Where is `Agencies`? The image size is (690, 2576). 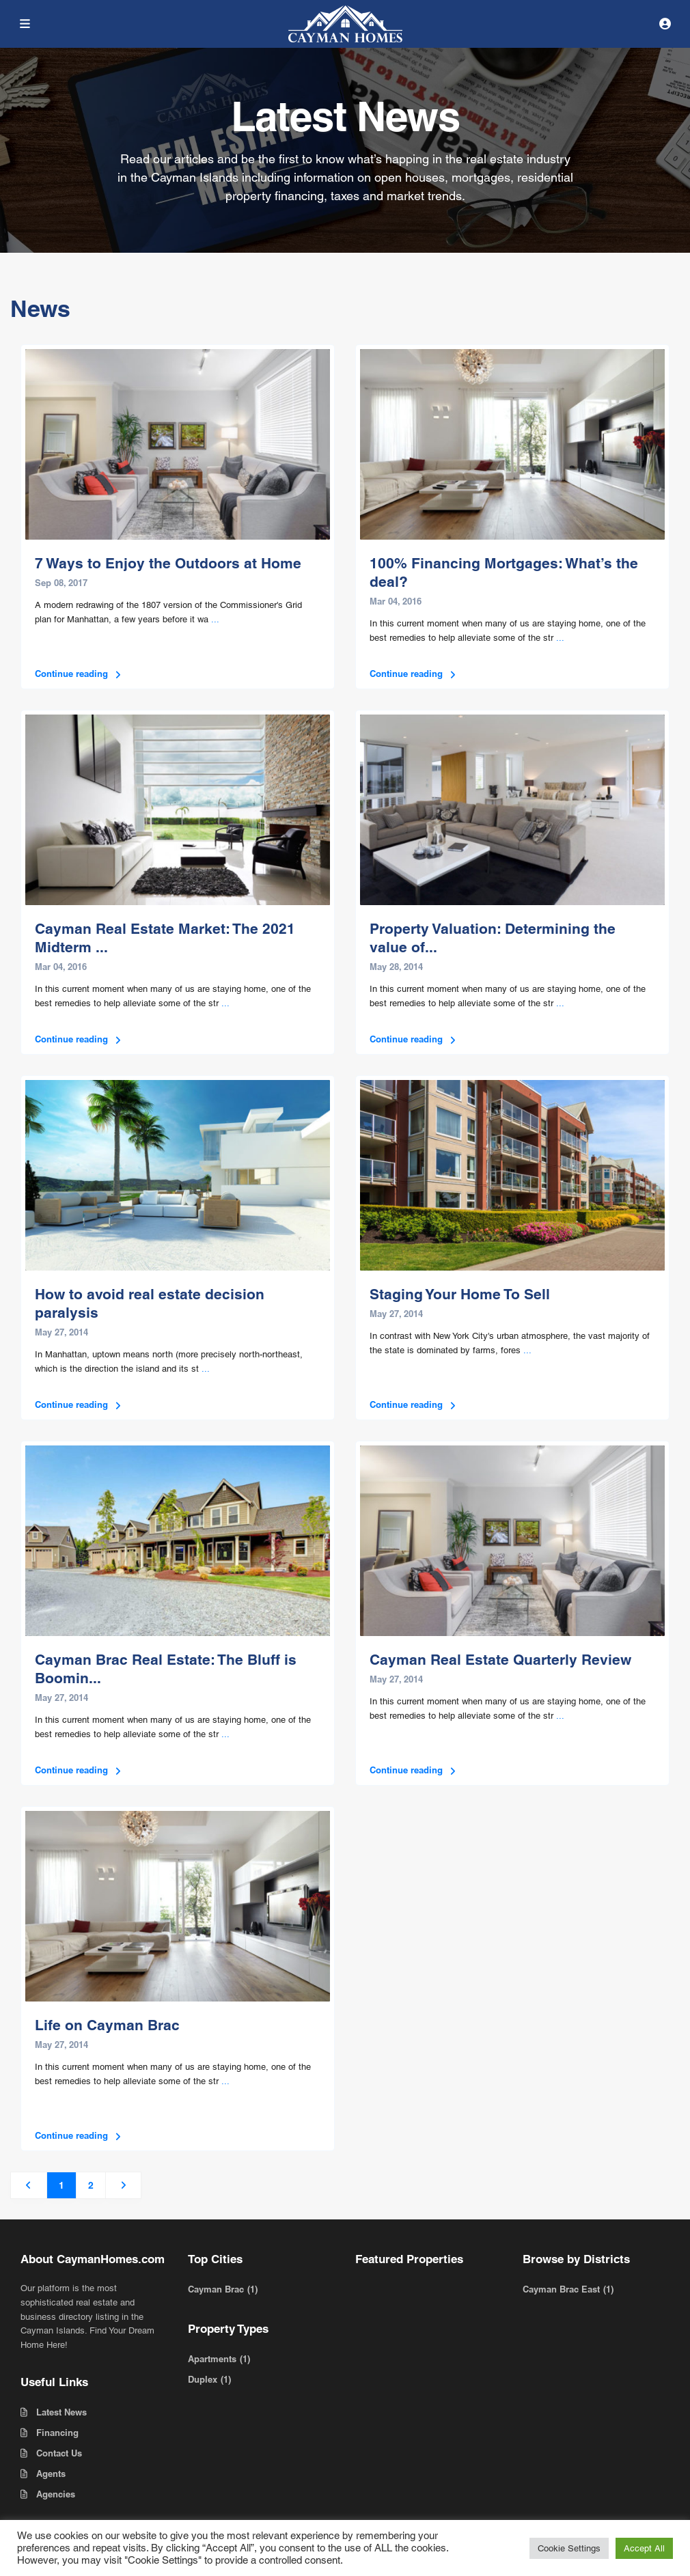 Agencies is located at coordinates (55, 2494).